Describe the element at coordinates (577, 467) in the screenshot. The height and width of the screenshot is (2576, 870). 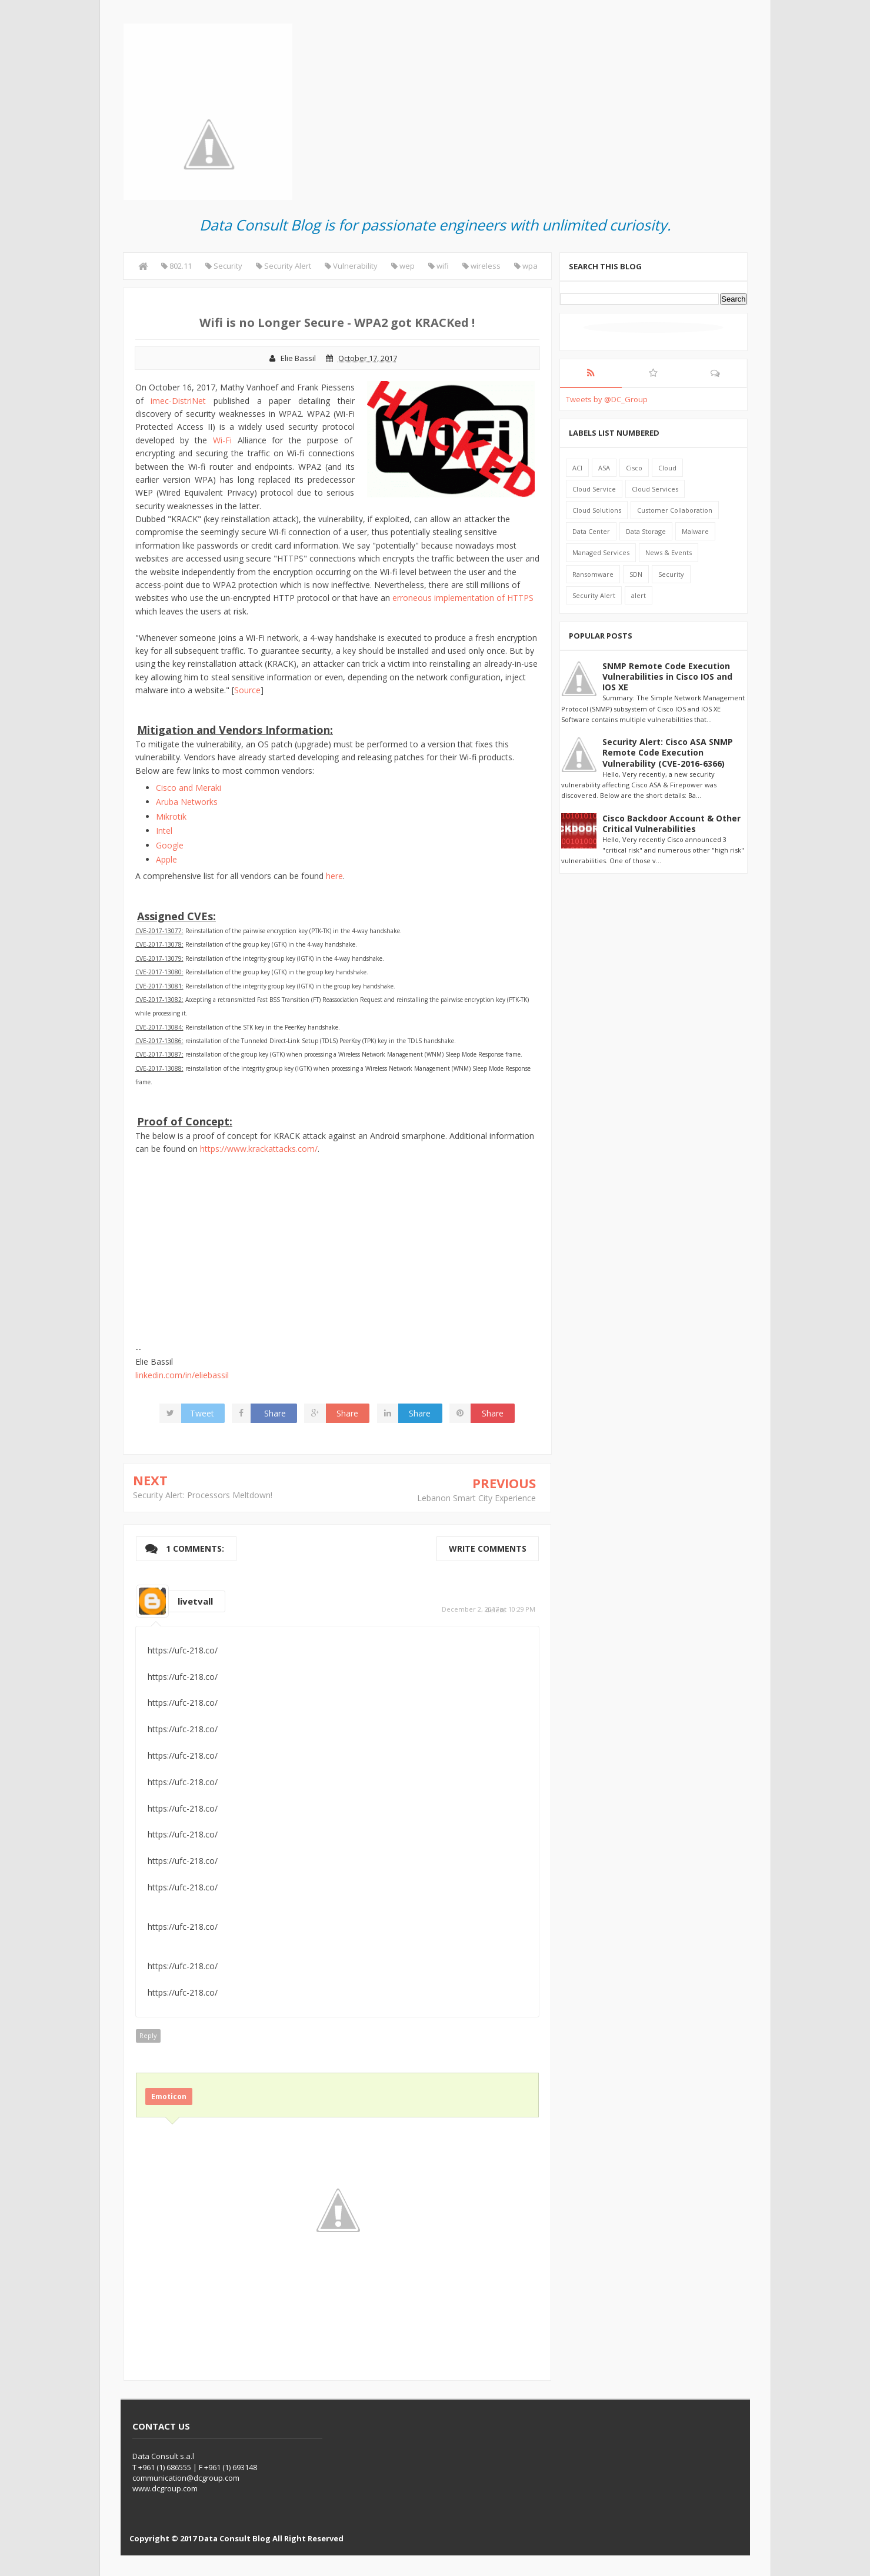
I see `ACI` at that location.